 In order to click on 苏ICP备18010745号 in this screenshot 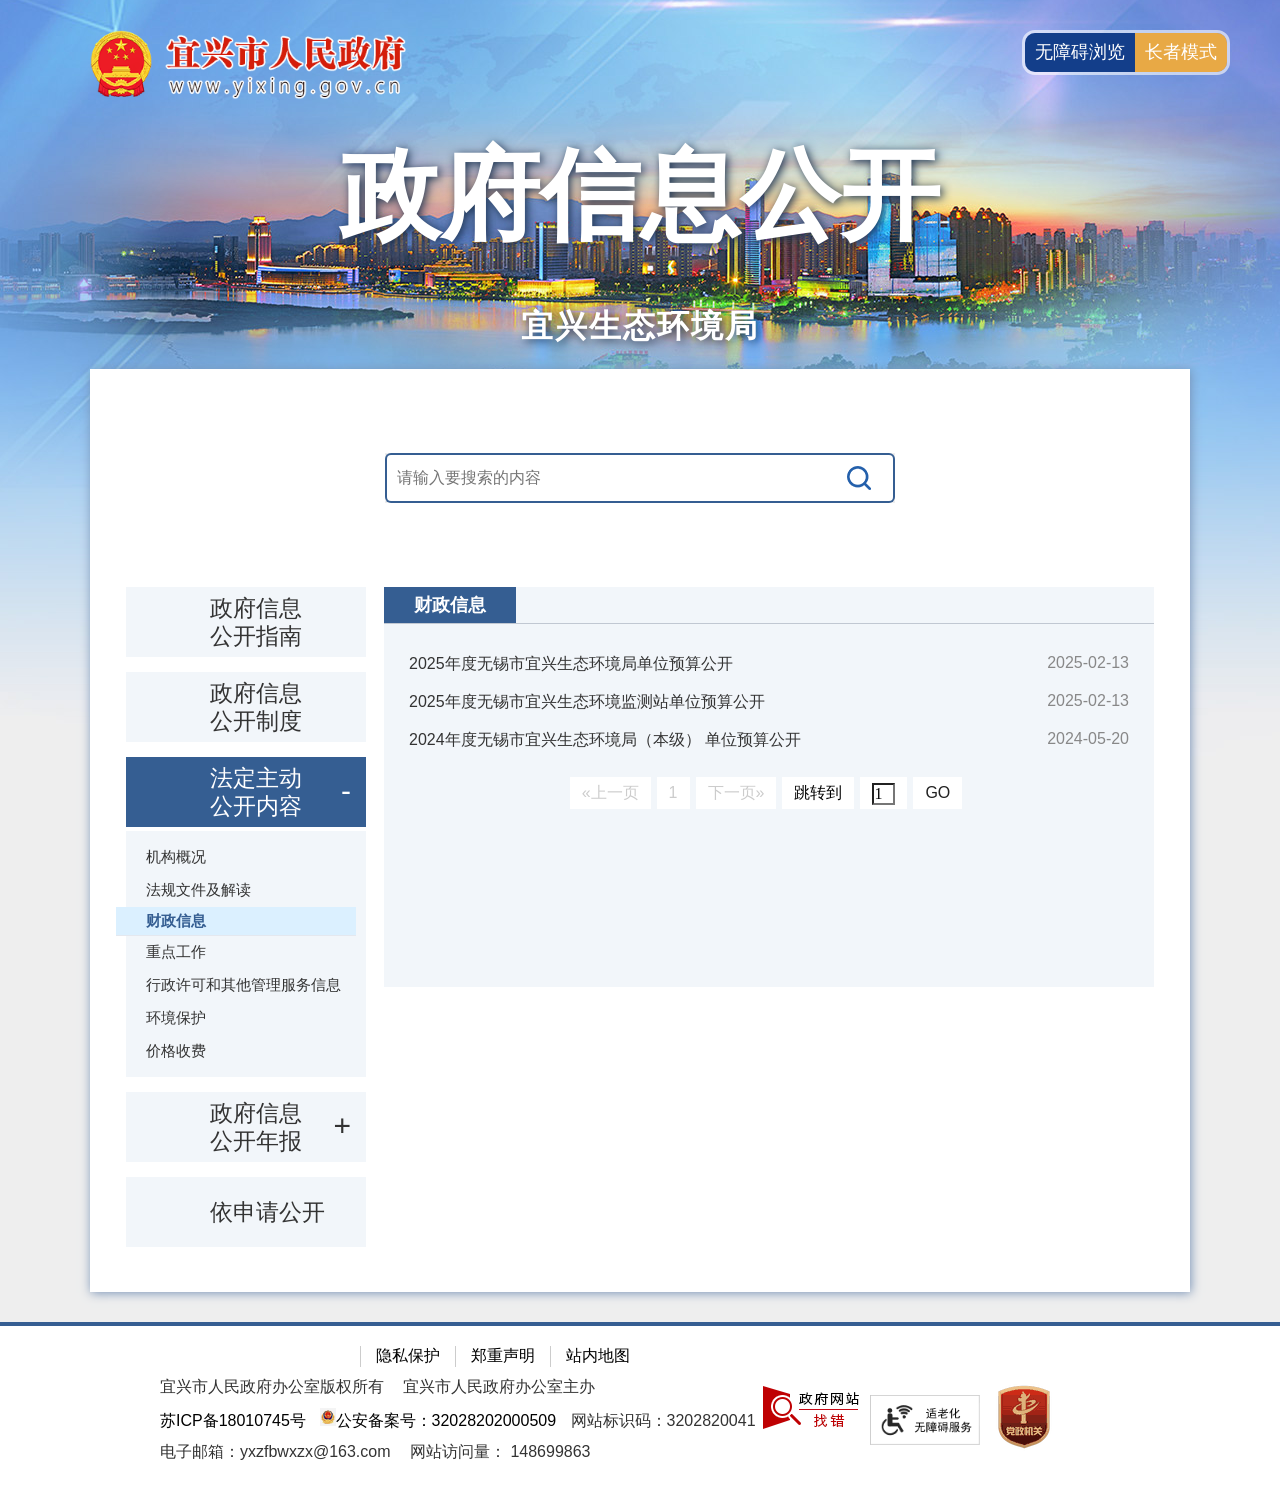, I will do `click(233, 1420)`.